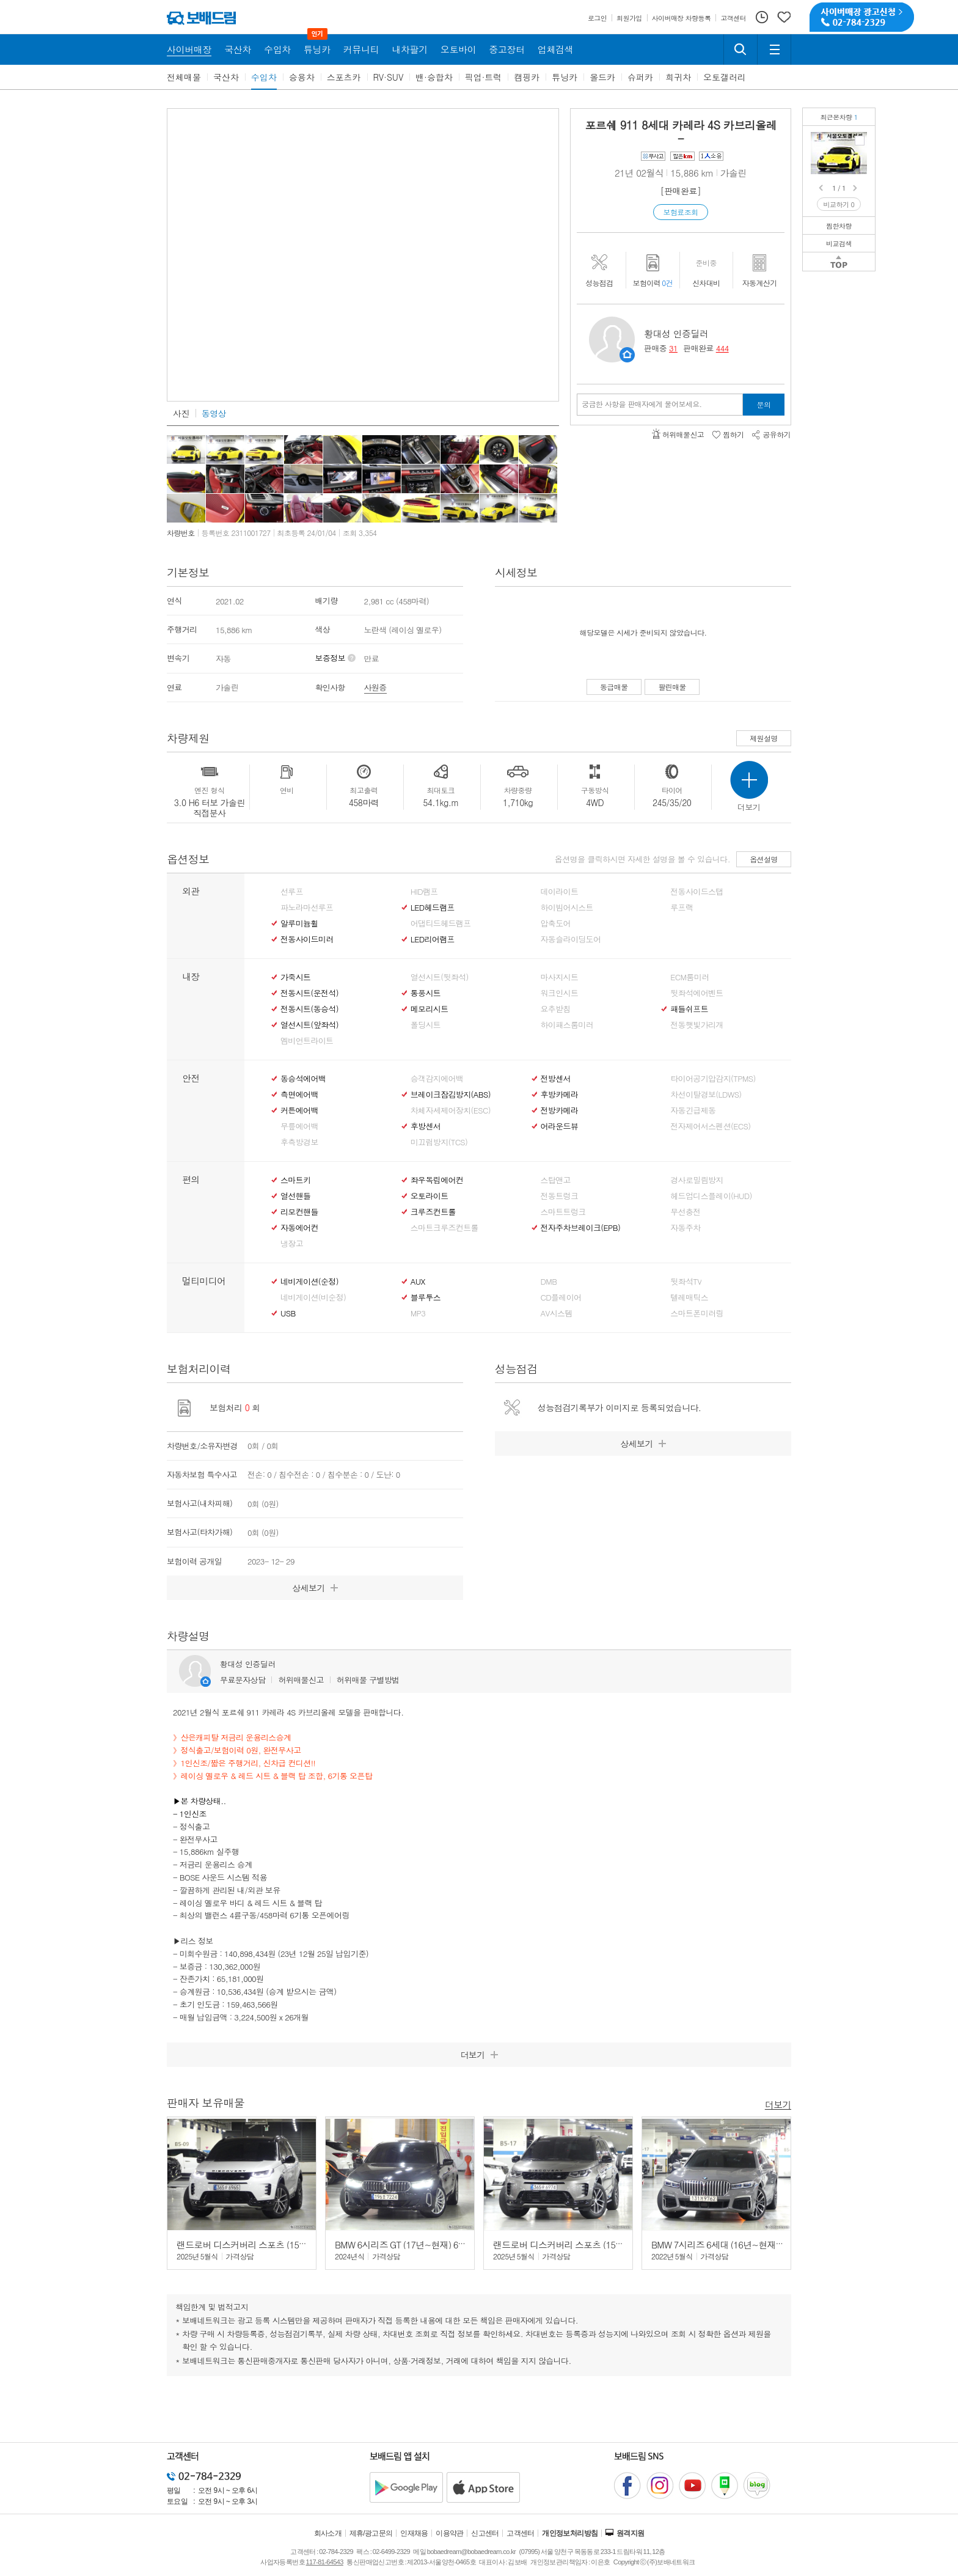  What do you see at coordinates (778, 2103) in the screenshot?
I see `더보기` at bounding box center [778, 2103].